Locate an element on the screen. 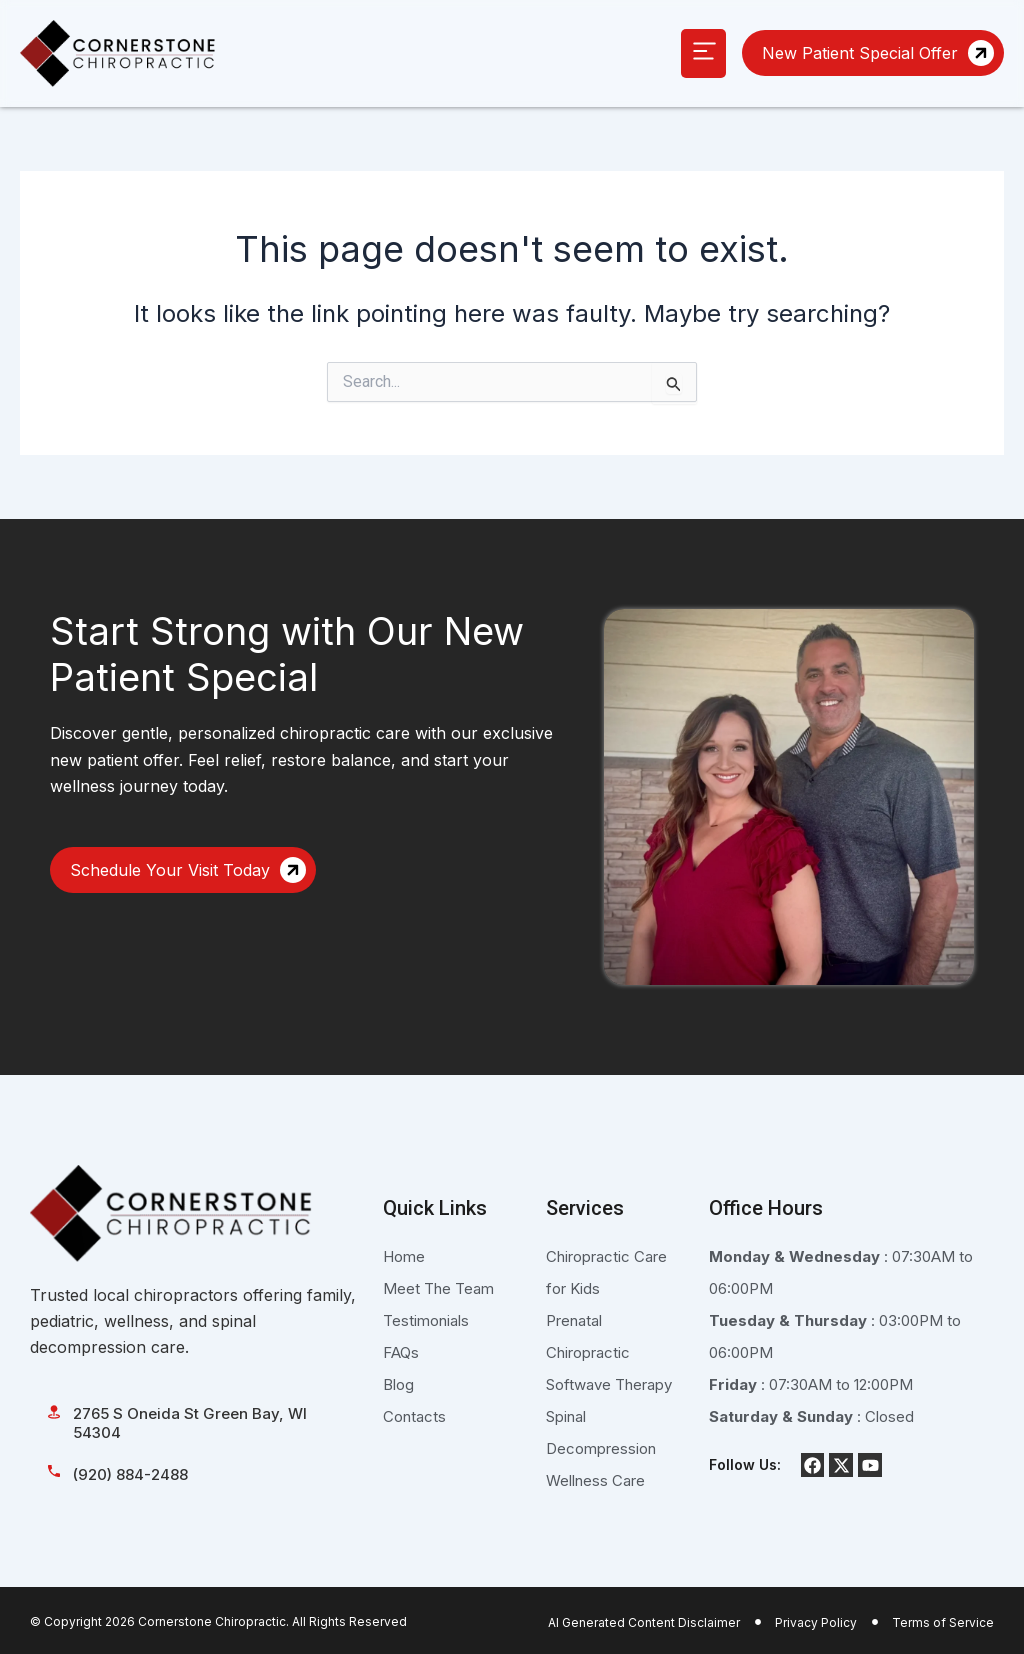  [button] is located at coordinates (703, 53).